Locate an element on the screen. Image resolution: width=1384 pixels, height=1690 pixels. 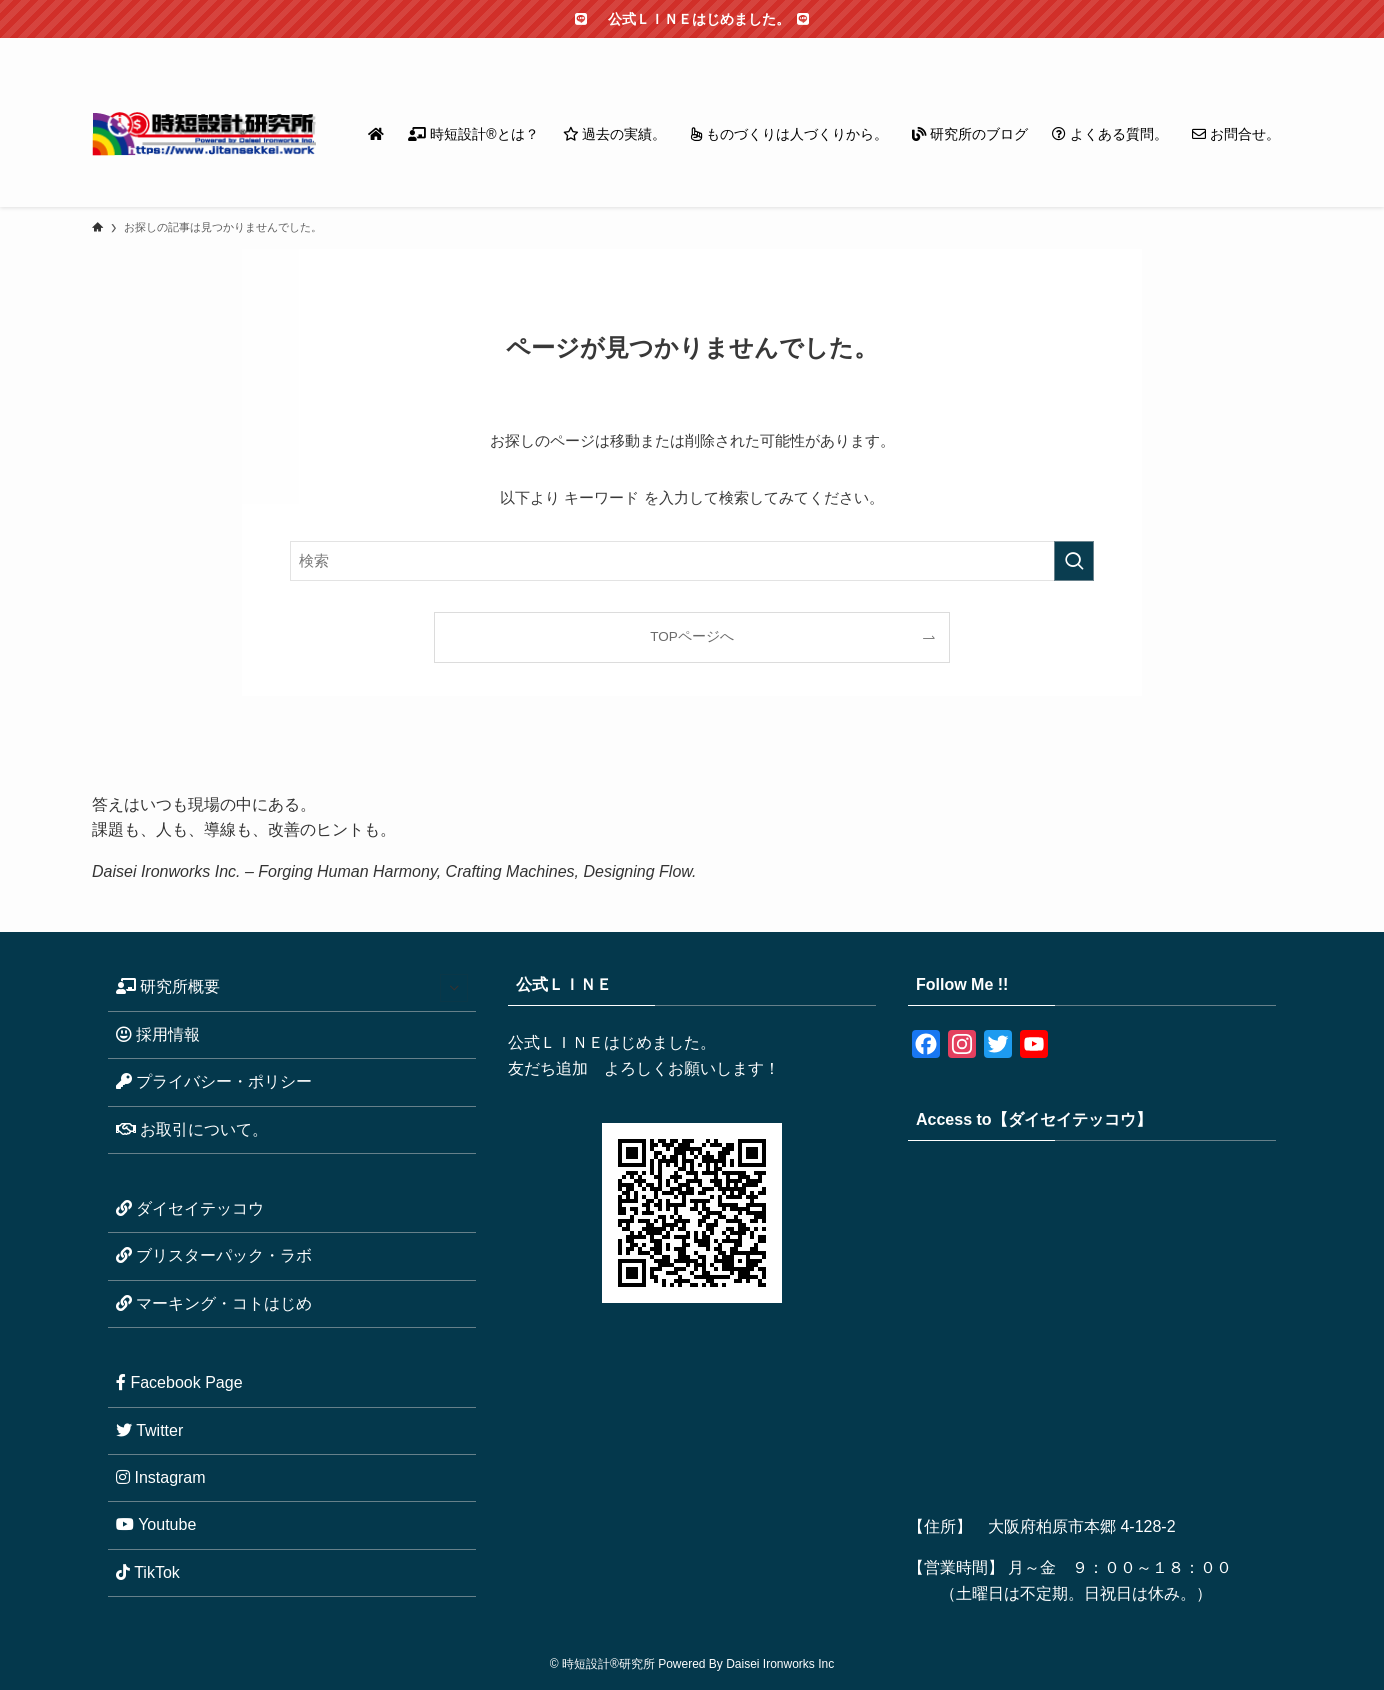
[line] is located at coordinates (1175, 49).